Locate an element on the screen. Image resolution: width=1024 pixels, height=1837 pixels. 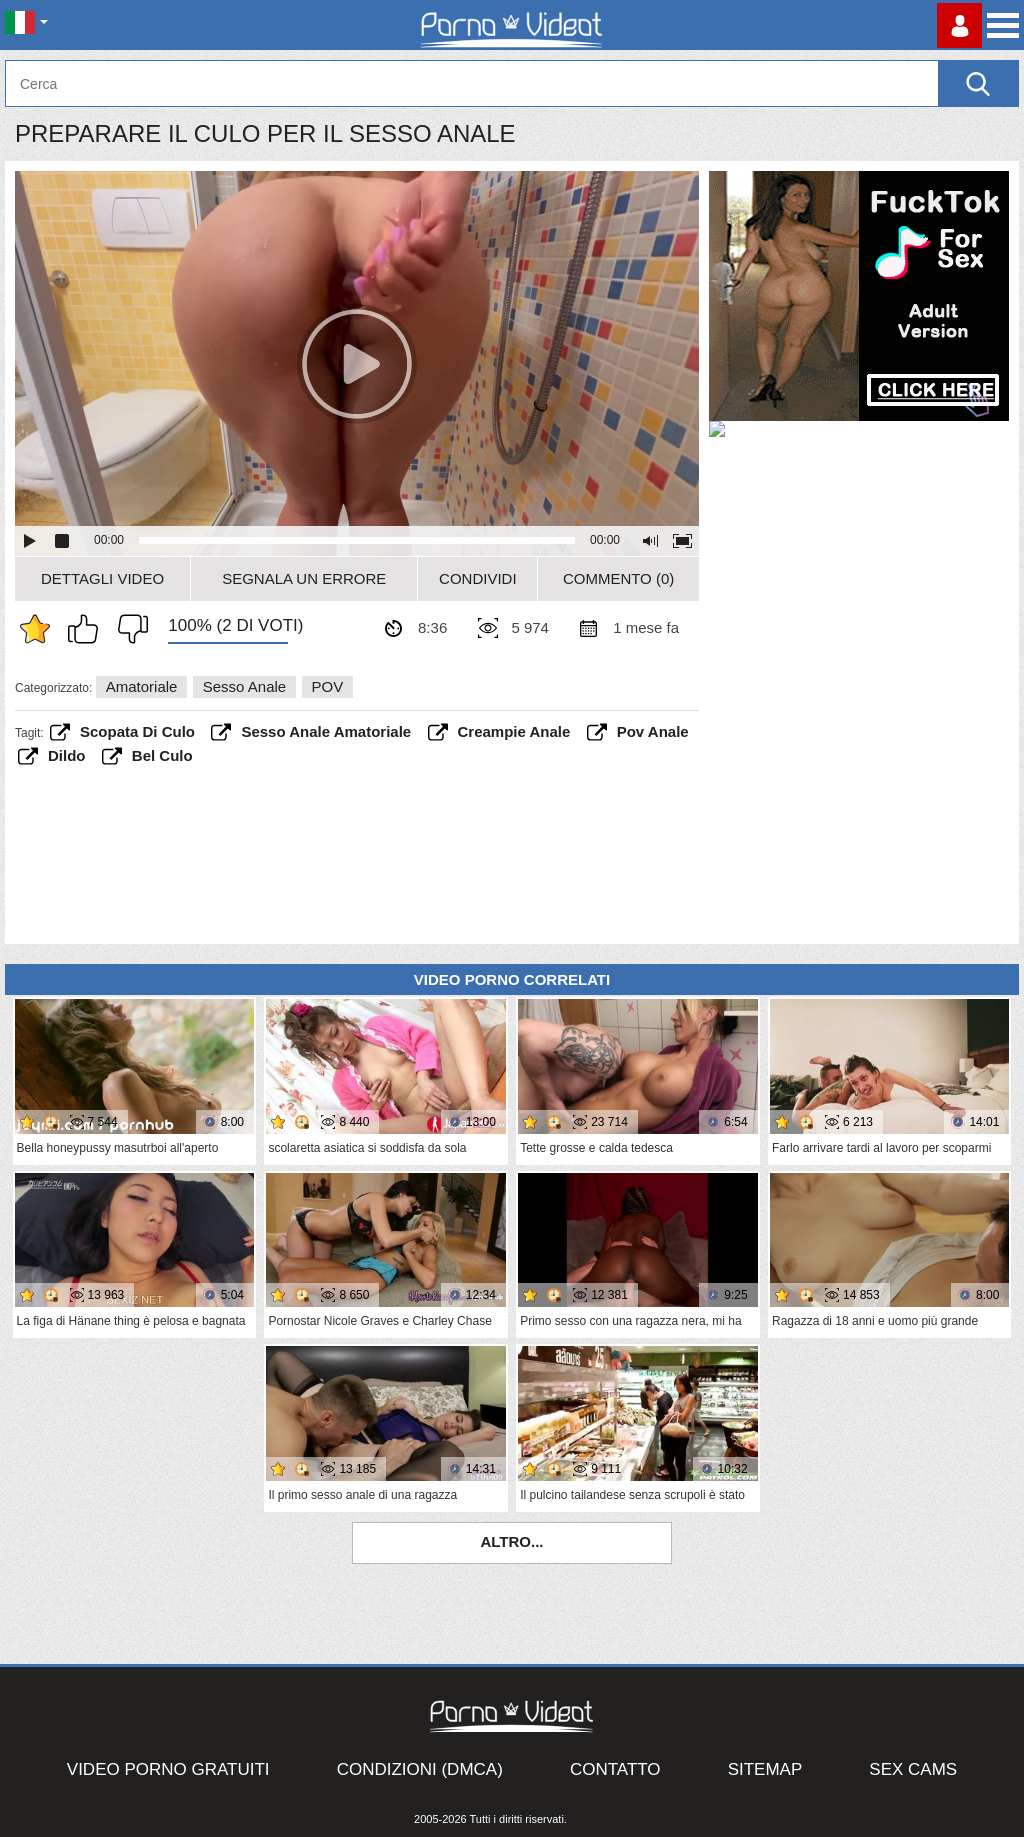
Amatoriale is located at coordinates (142, 686).